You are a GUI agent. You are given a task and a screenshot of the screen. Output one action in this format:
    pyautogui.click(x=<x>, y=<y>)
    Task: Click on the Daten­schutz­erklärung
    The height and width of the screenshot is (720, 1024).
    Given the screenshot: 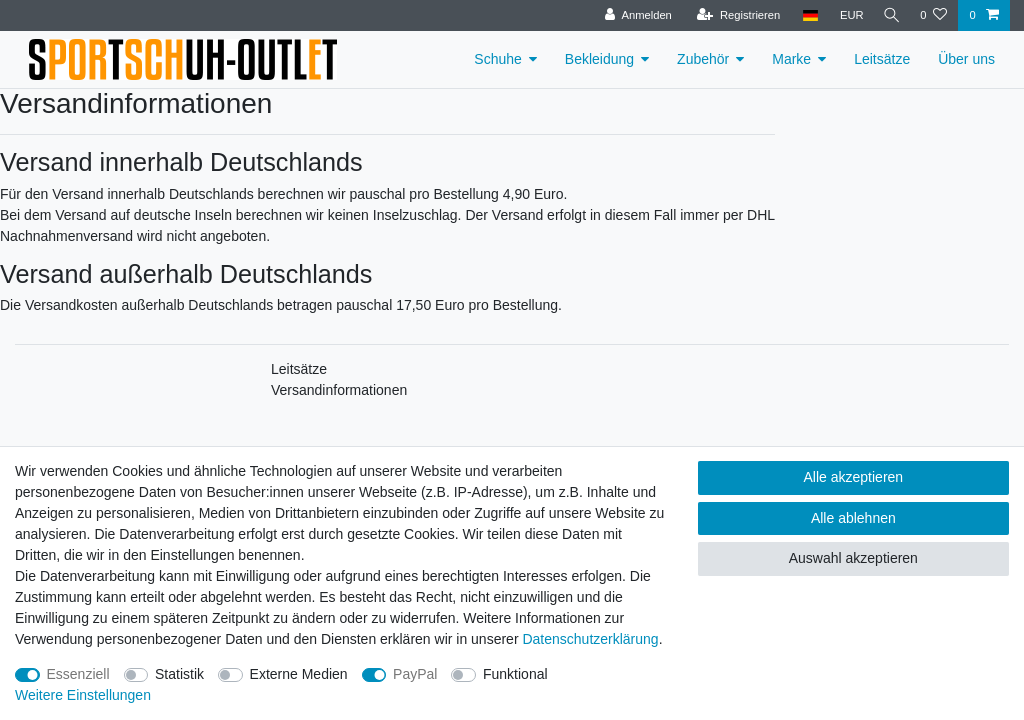 What is the action you would take?
    pyautogui.click(x=590, y=639)
    